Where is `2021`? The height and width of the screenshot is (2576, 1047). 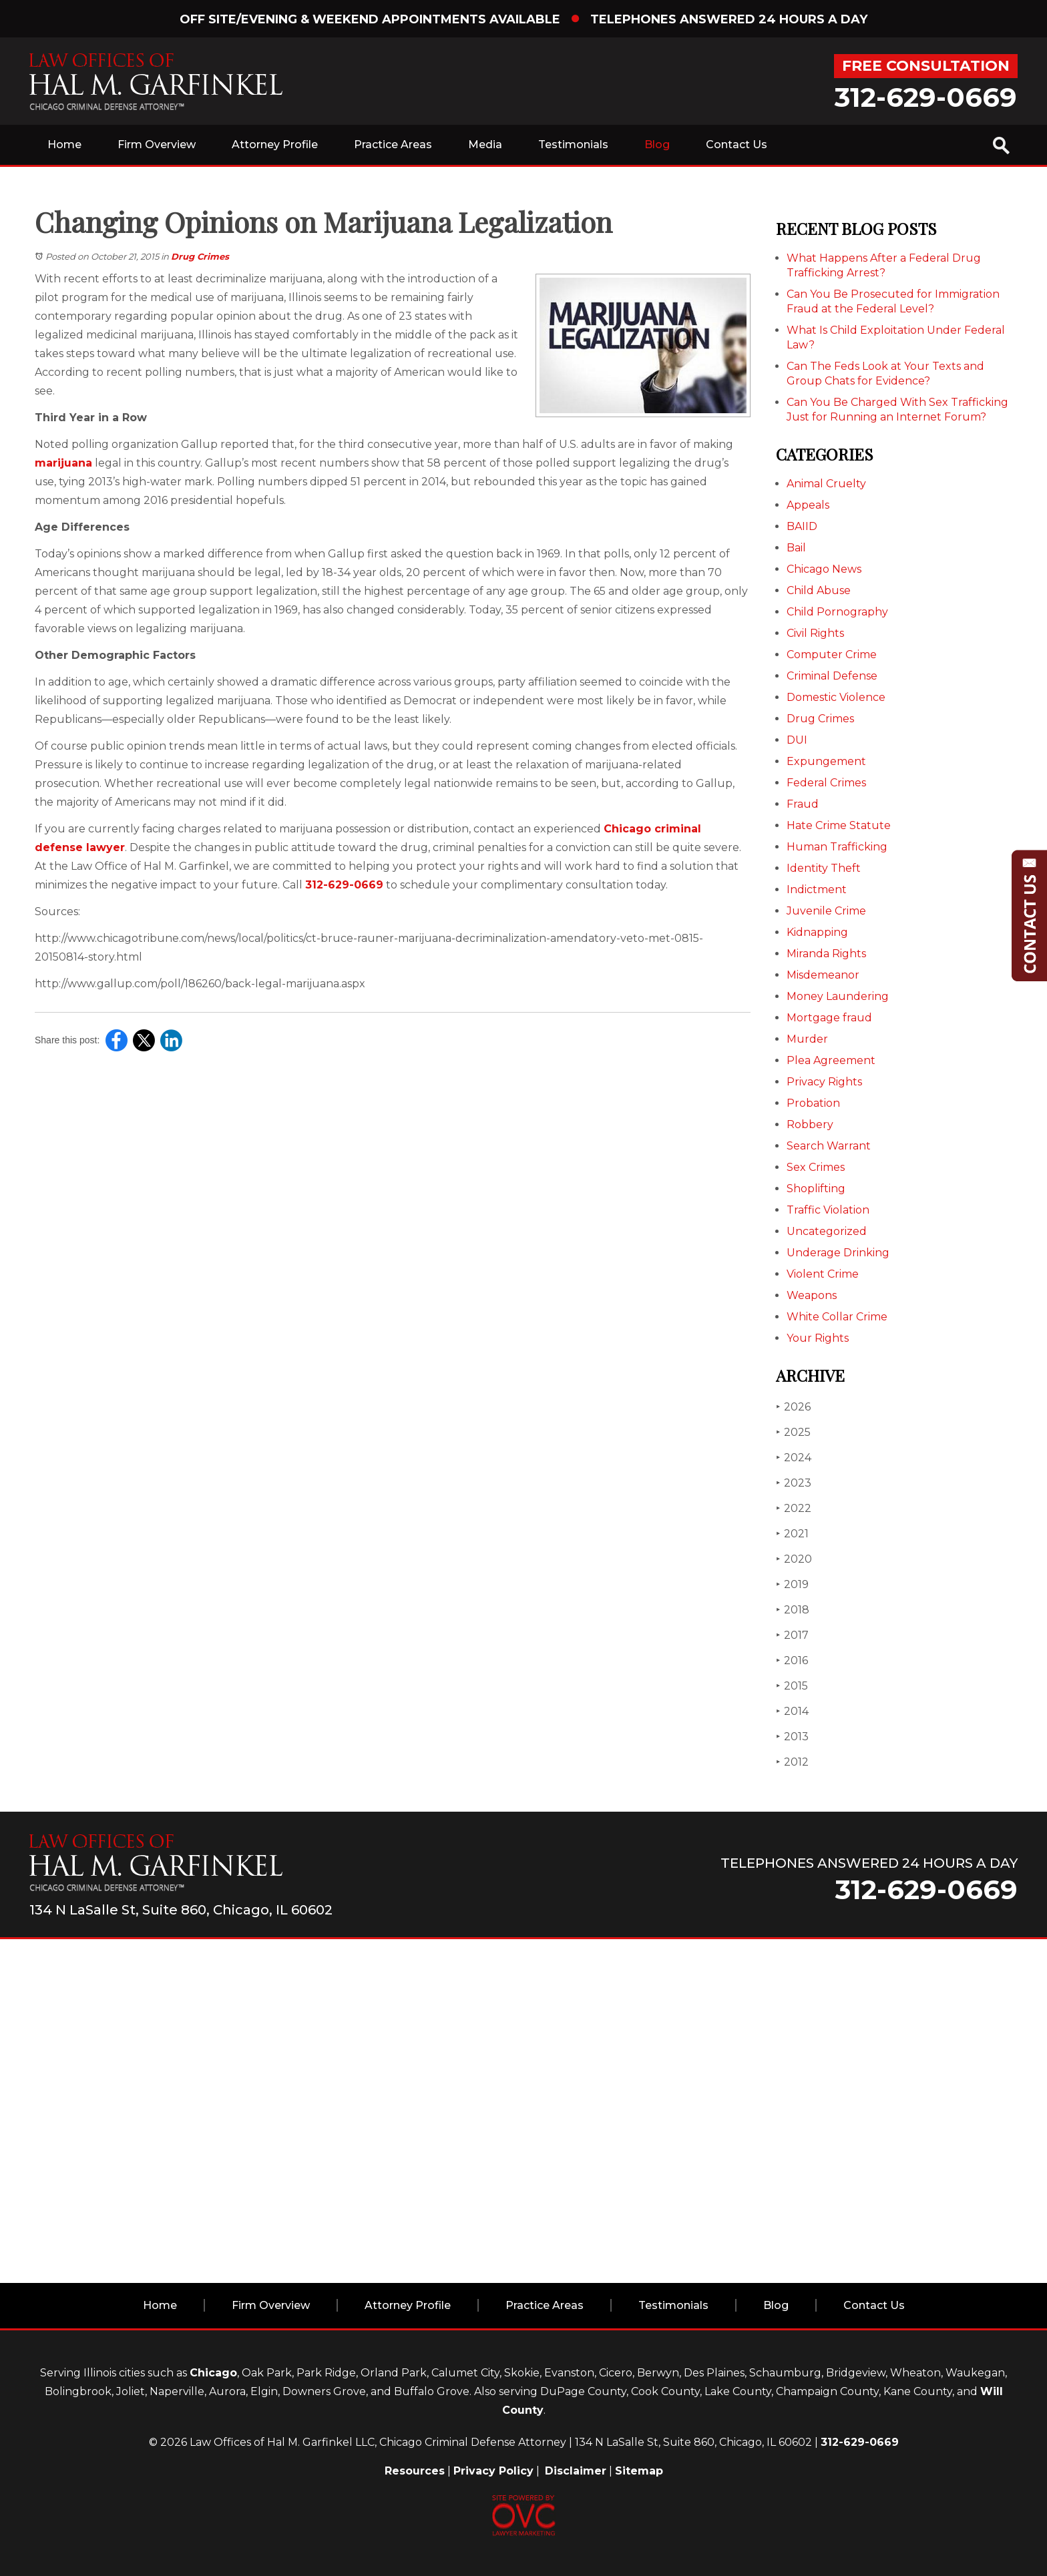
2021 is located at coordinates (792, 1534).